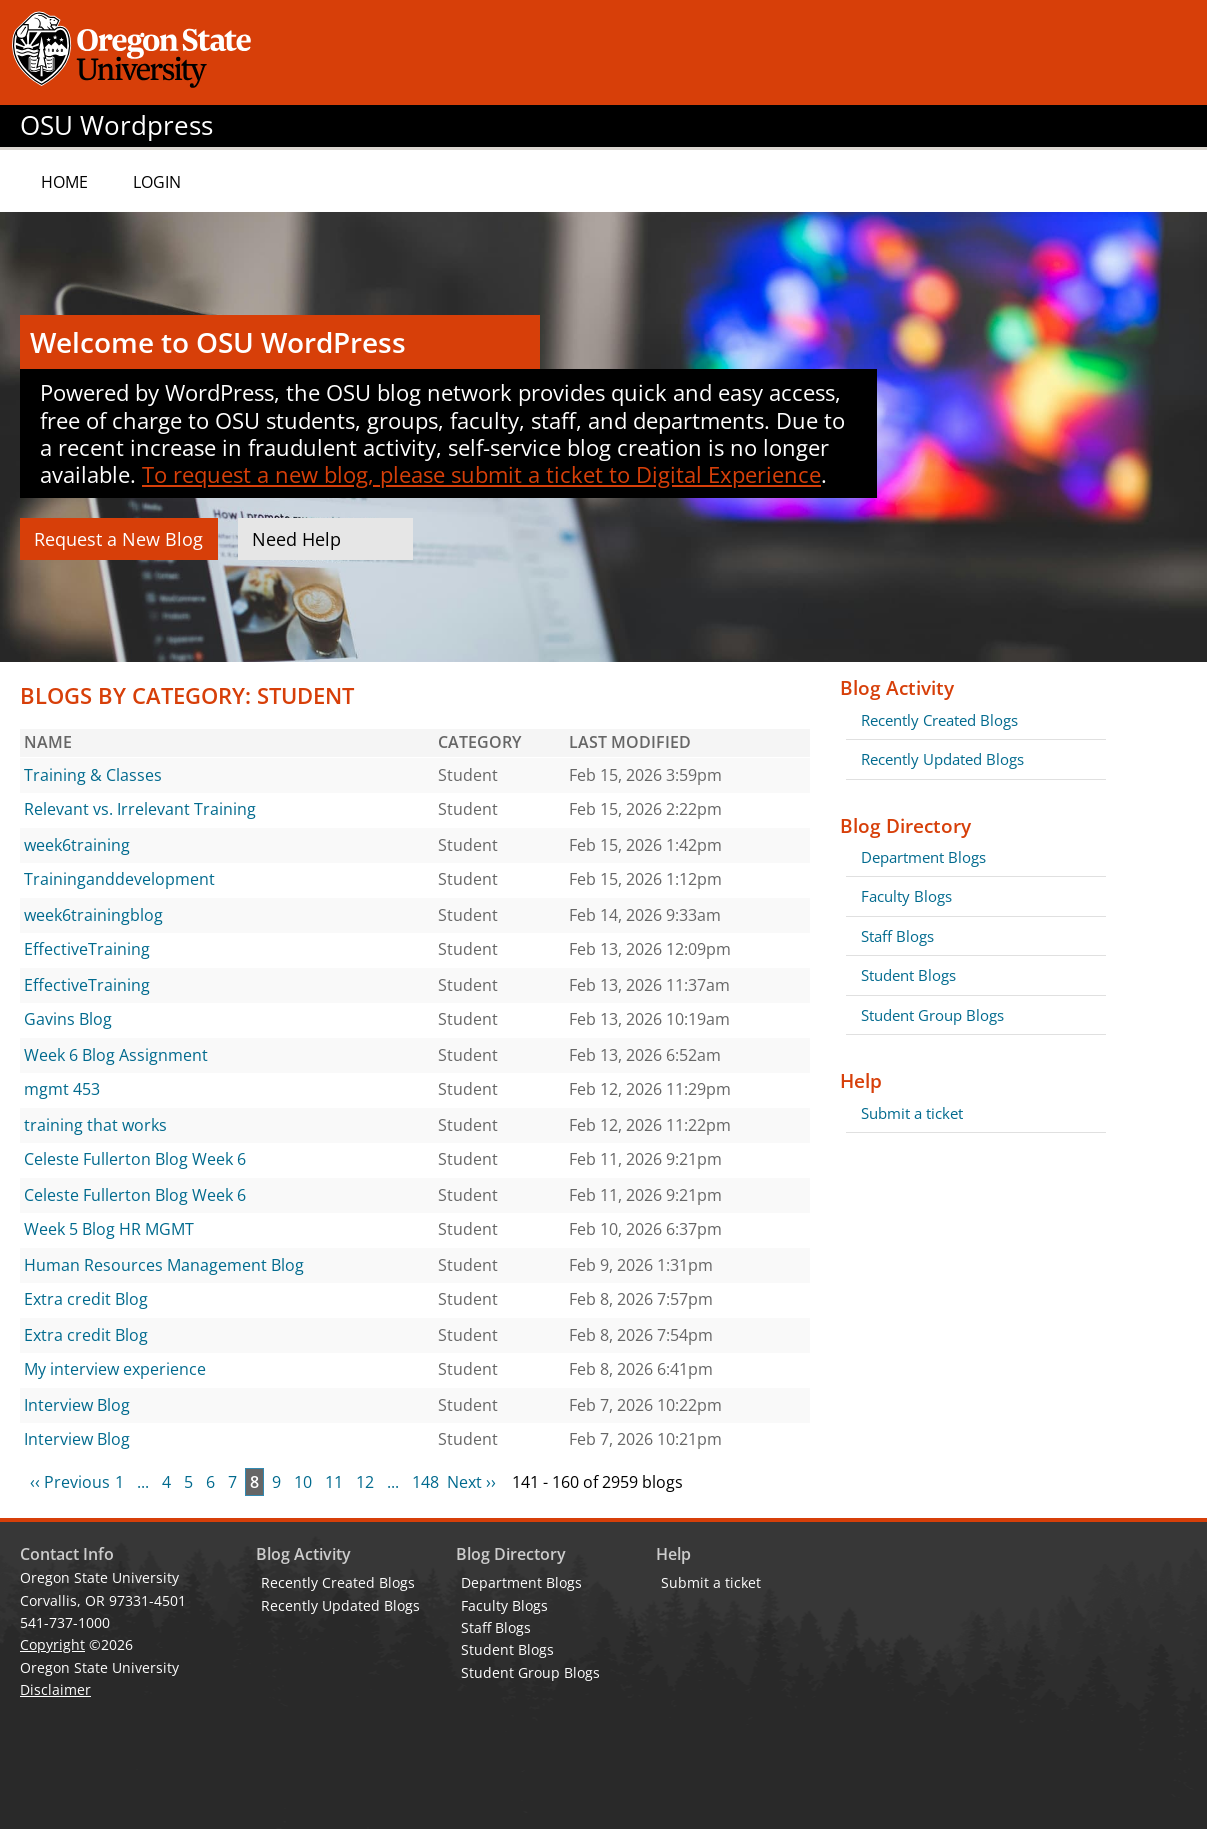 The height and width of the screenshot is (1829, 1207). I want to click on training that works, so click(95, 1125).